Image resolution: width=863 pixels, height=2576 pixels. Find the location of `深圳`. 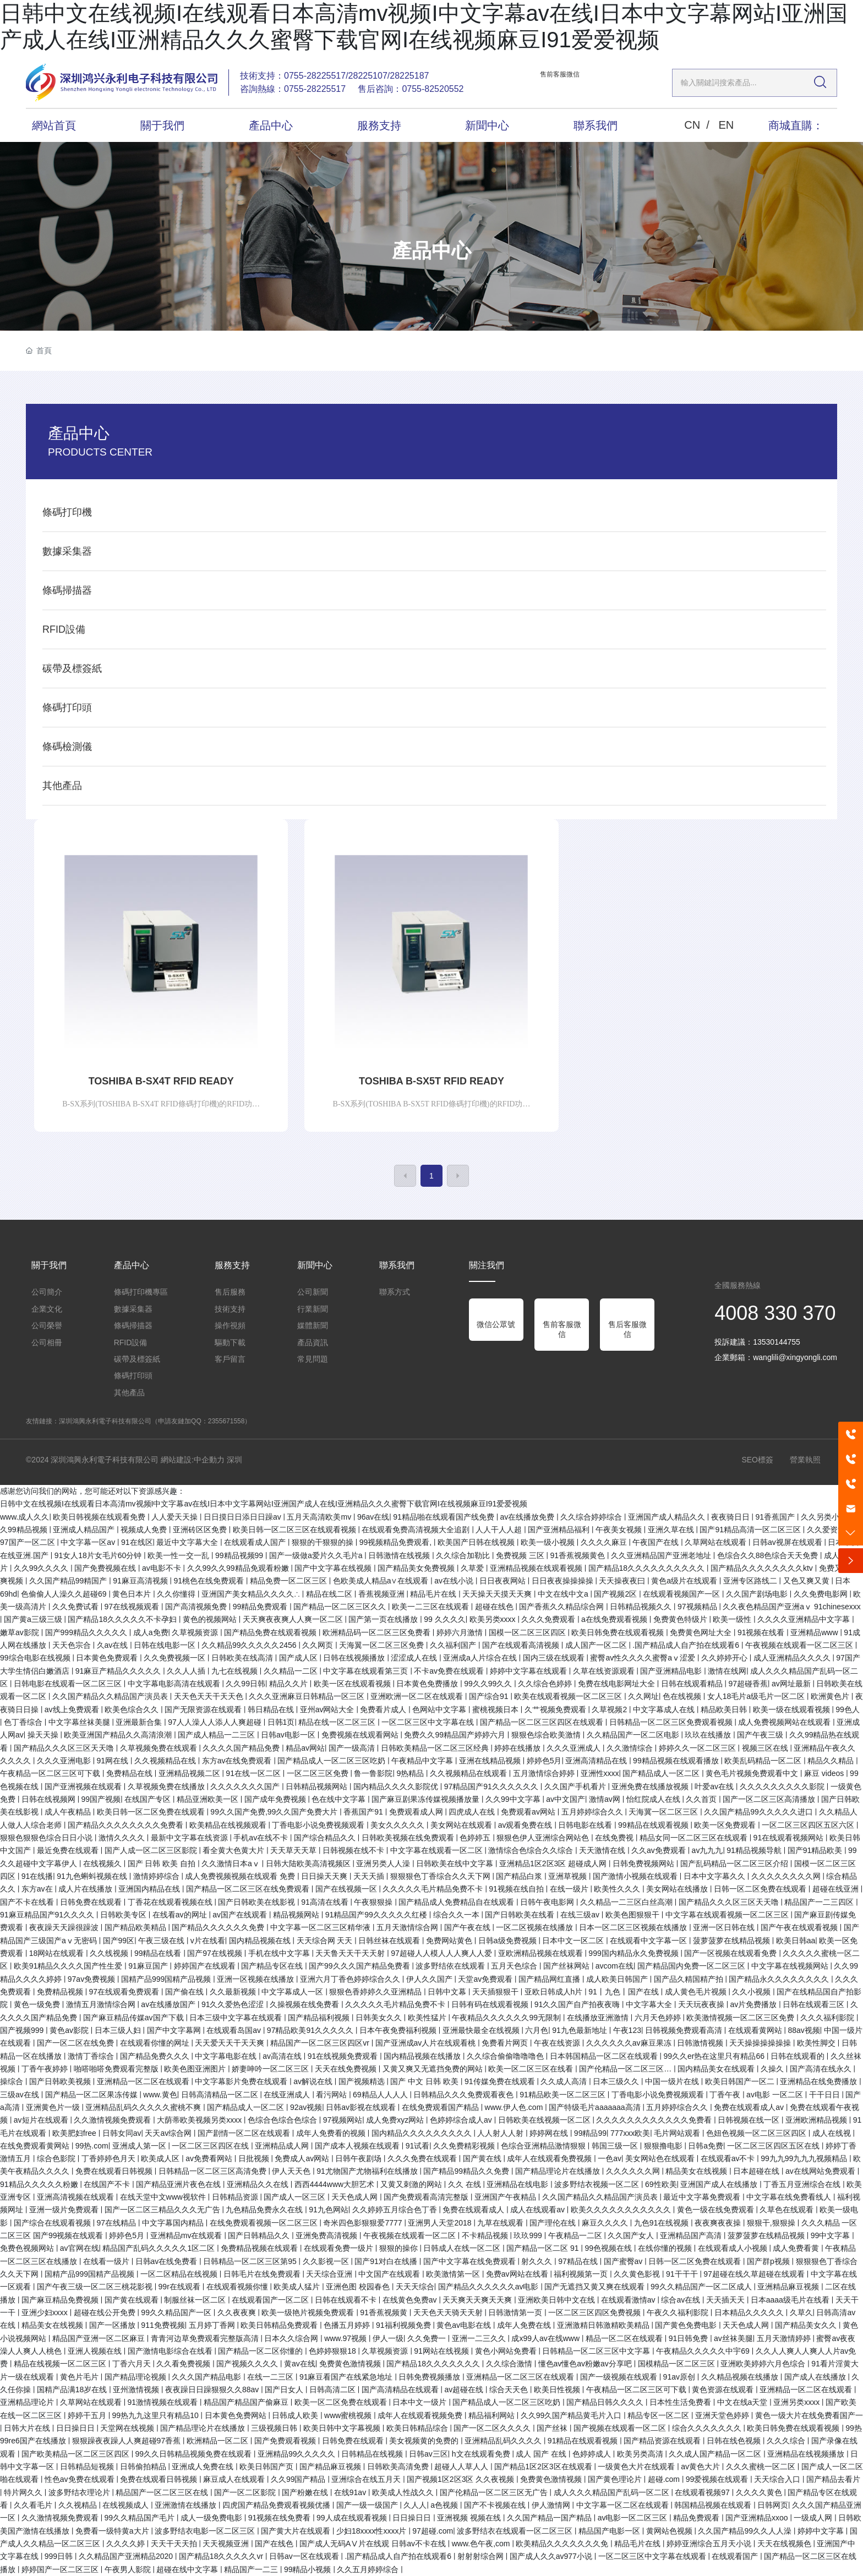

深圳 is located at coordinates (234, 1459).